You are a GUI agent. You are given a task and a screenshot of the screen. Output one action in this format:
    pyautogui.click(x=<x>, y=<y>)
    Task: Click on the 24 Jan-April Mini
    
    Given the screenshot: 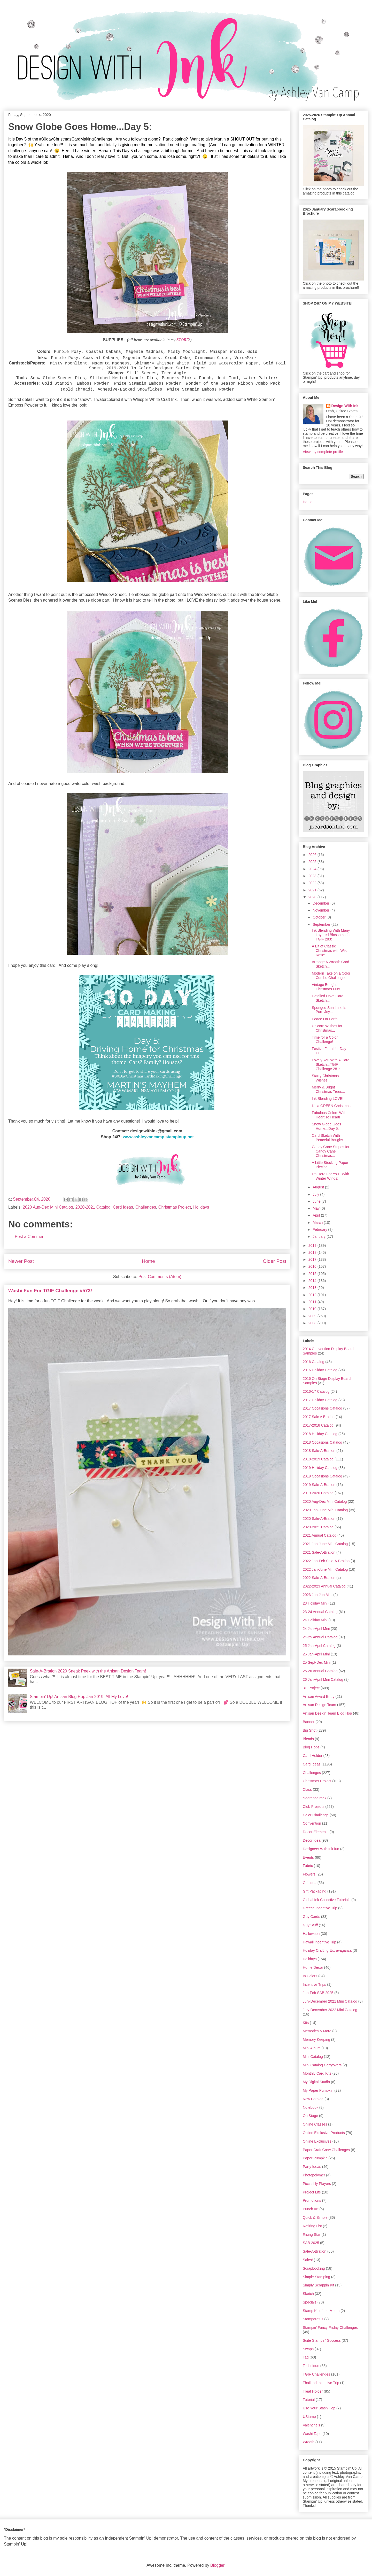 What is the action you would take?
    pyautogui.click(x=316, y=1628)
    